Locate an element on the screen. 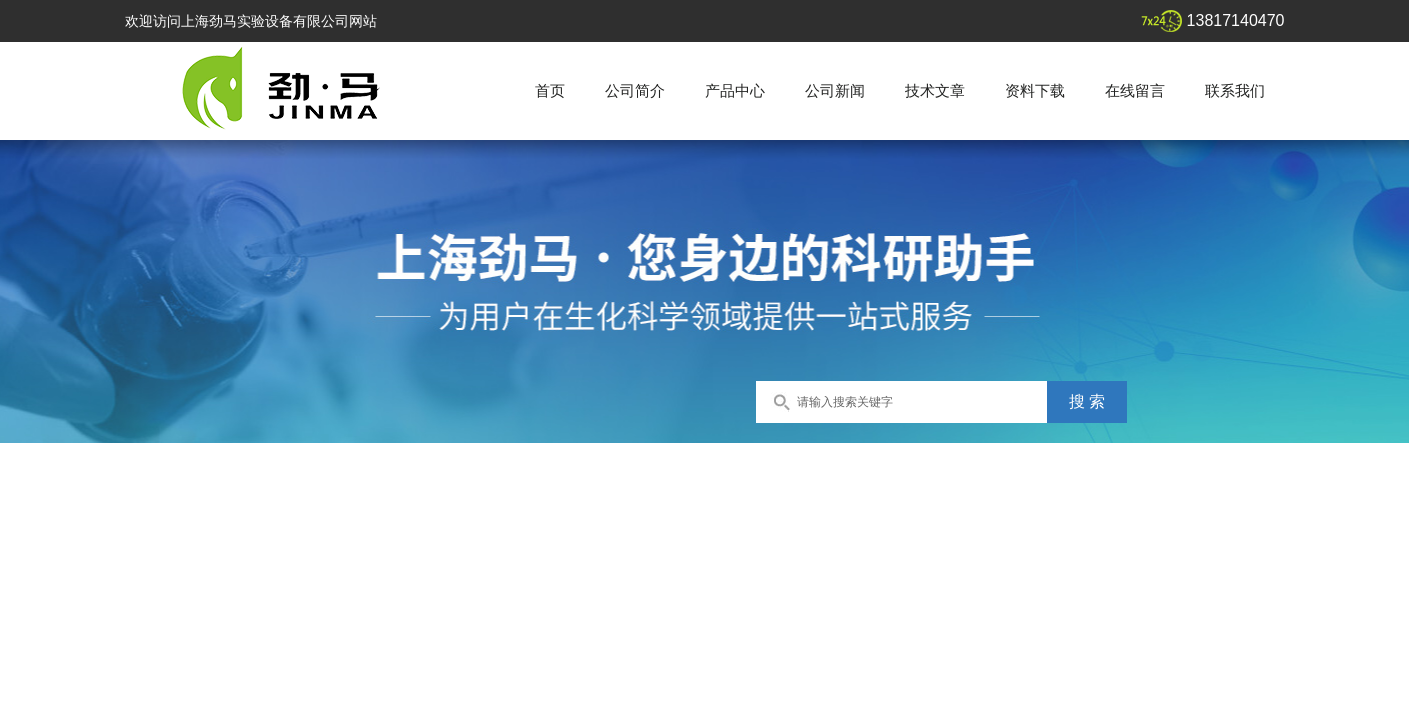 Image resolution: width=1409 pixels, height=720 pixels. 公司新闻 is located at coordinates (835, 90).